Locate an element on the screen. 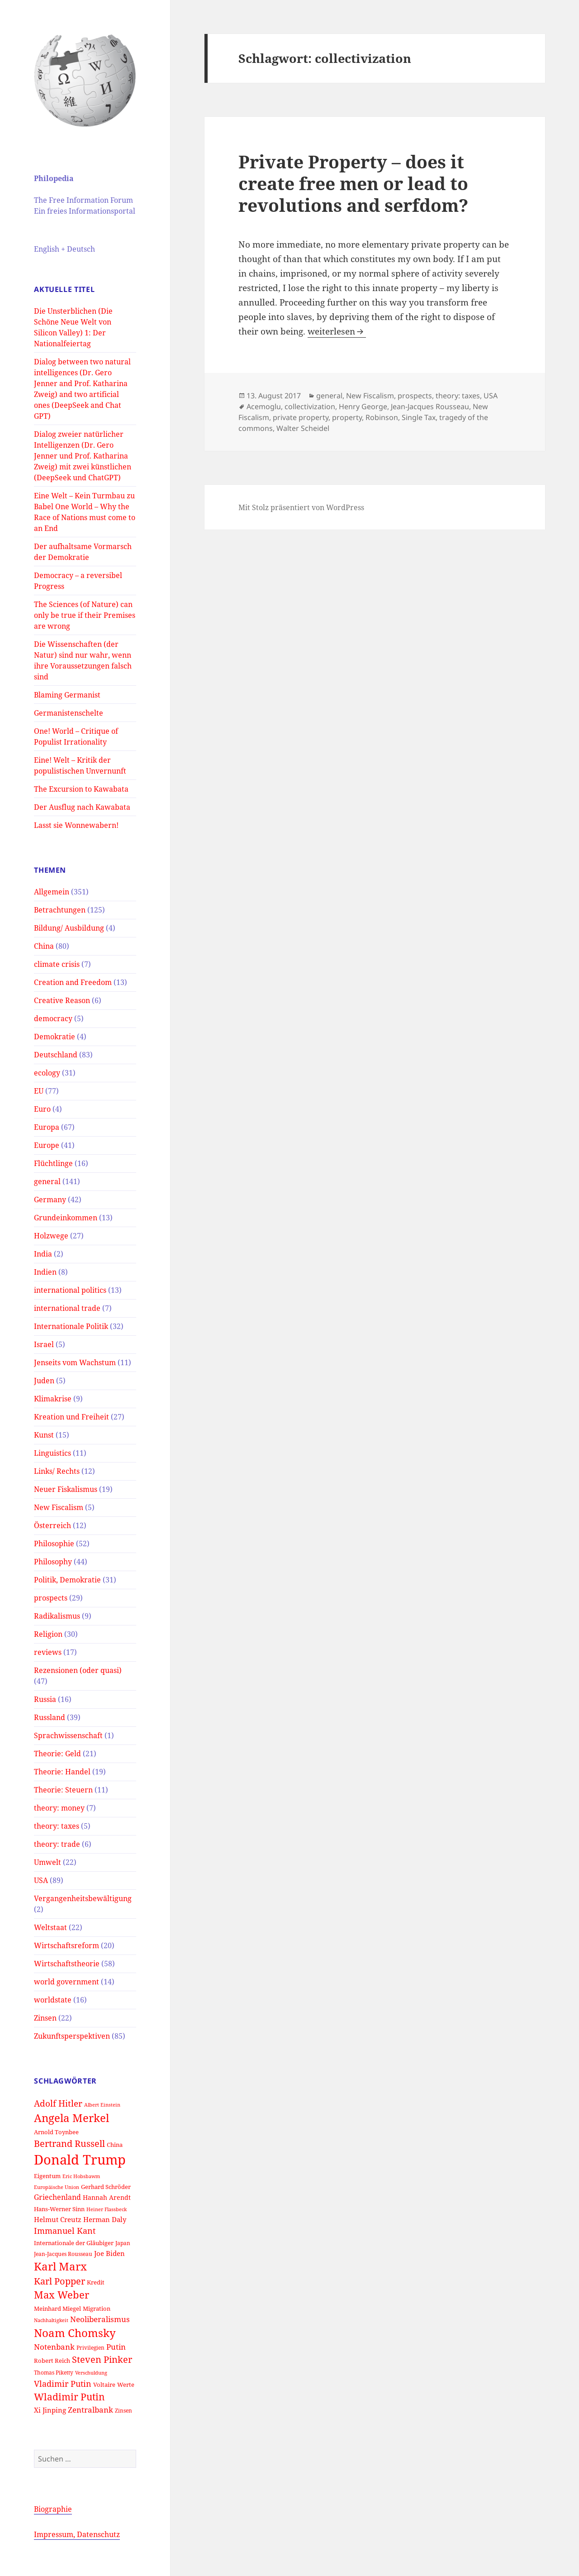 Image resolution: width=579 pixels, height=2576 pixels. Demokratie is located at coordinates (54, 1037).